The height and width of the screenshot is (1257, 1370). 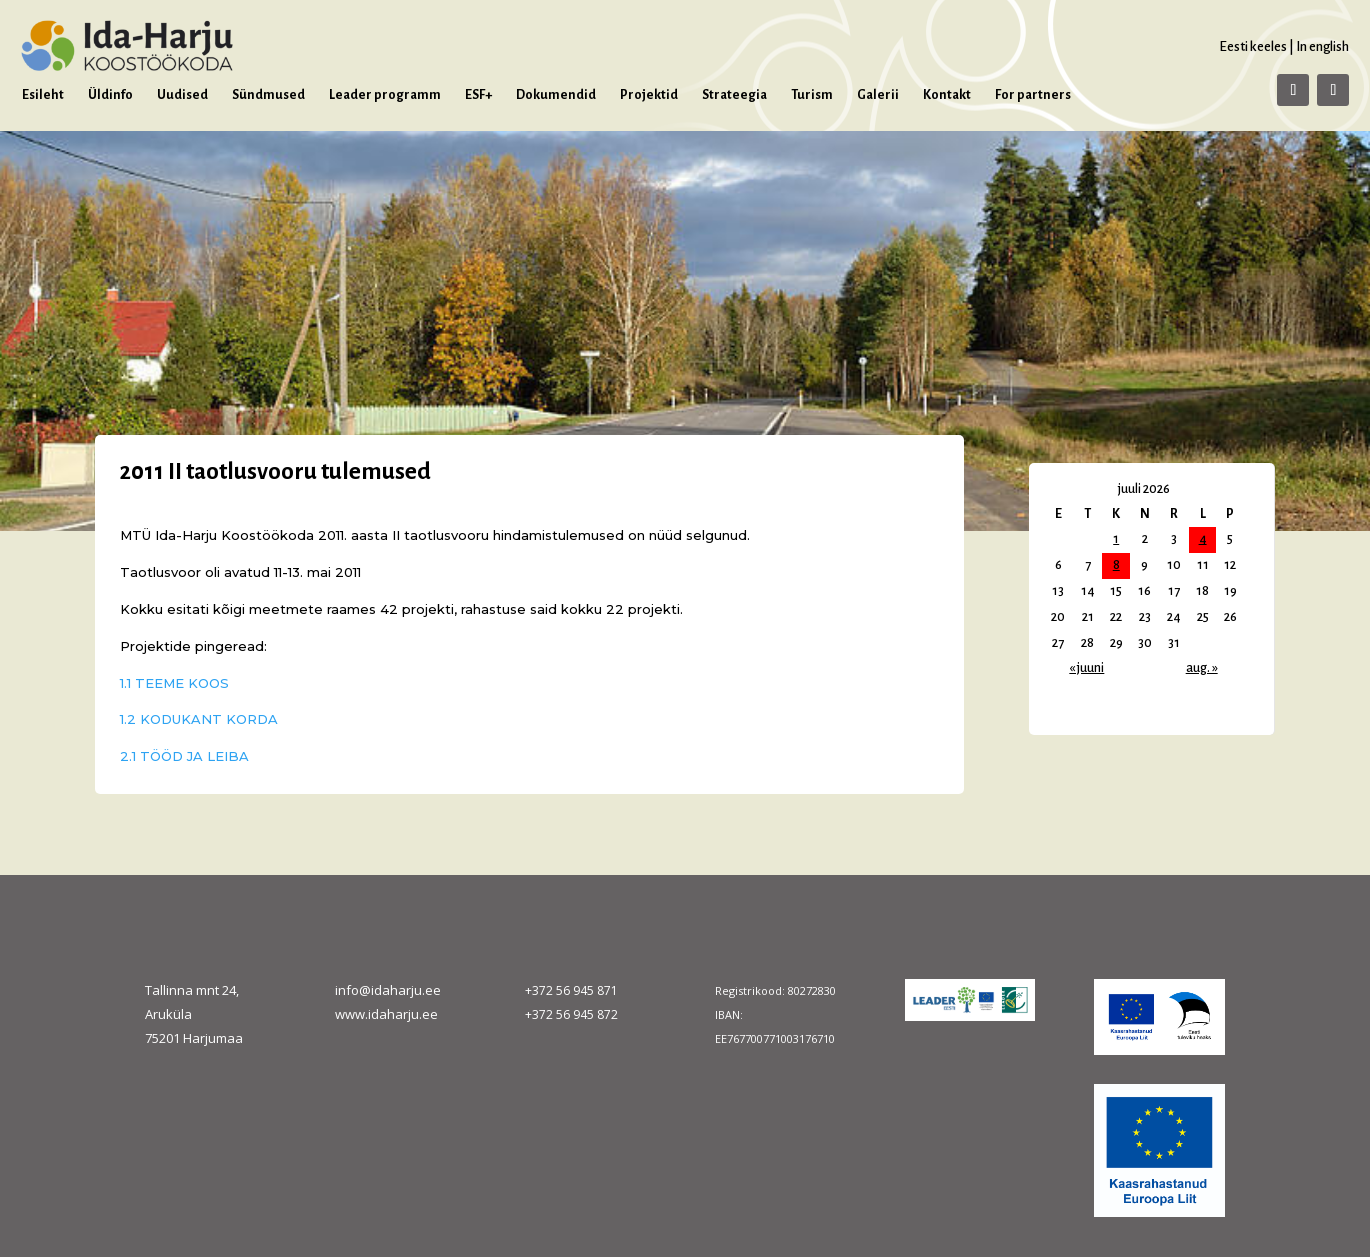 What do you see at coordinates (386, 1014) in the screenshot?
I see `www.idaharju.ee` at bounding box center [386, 1014].